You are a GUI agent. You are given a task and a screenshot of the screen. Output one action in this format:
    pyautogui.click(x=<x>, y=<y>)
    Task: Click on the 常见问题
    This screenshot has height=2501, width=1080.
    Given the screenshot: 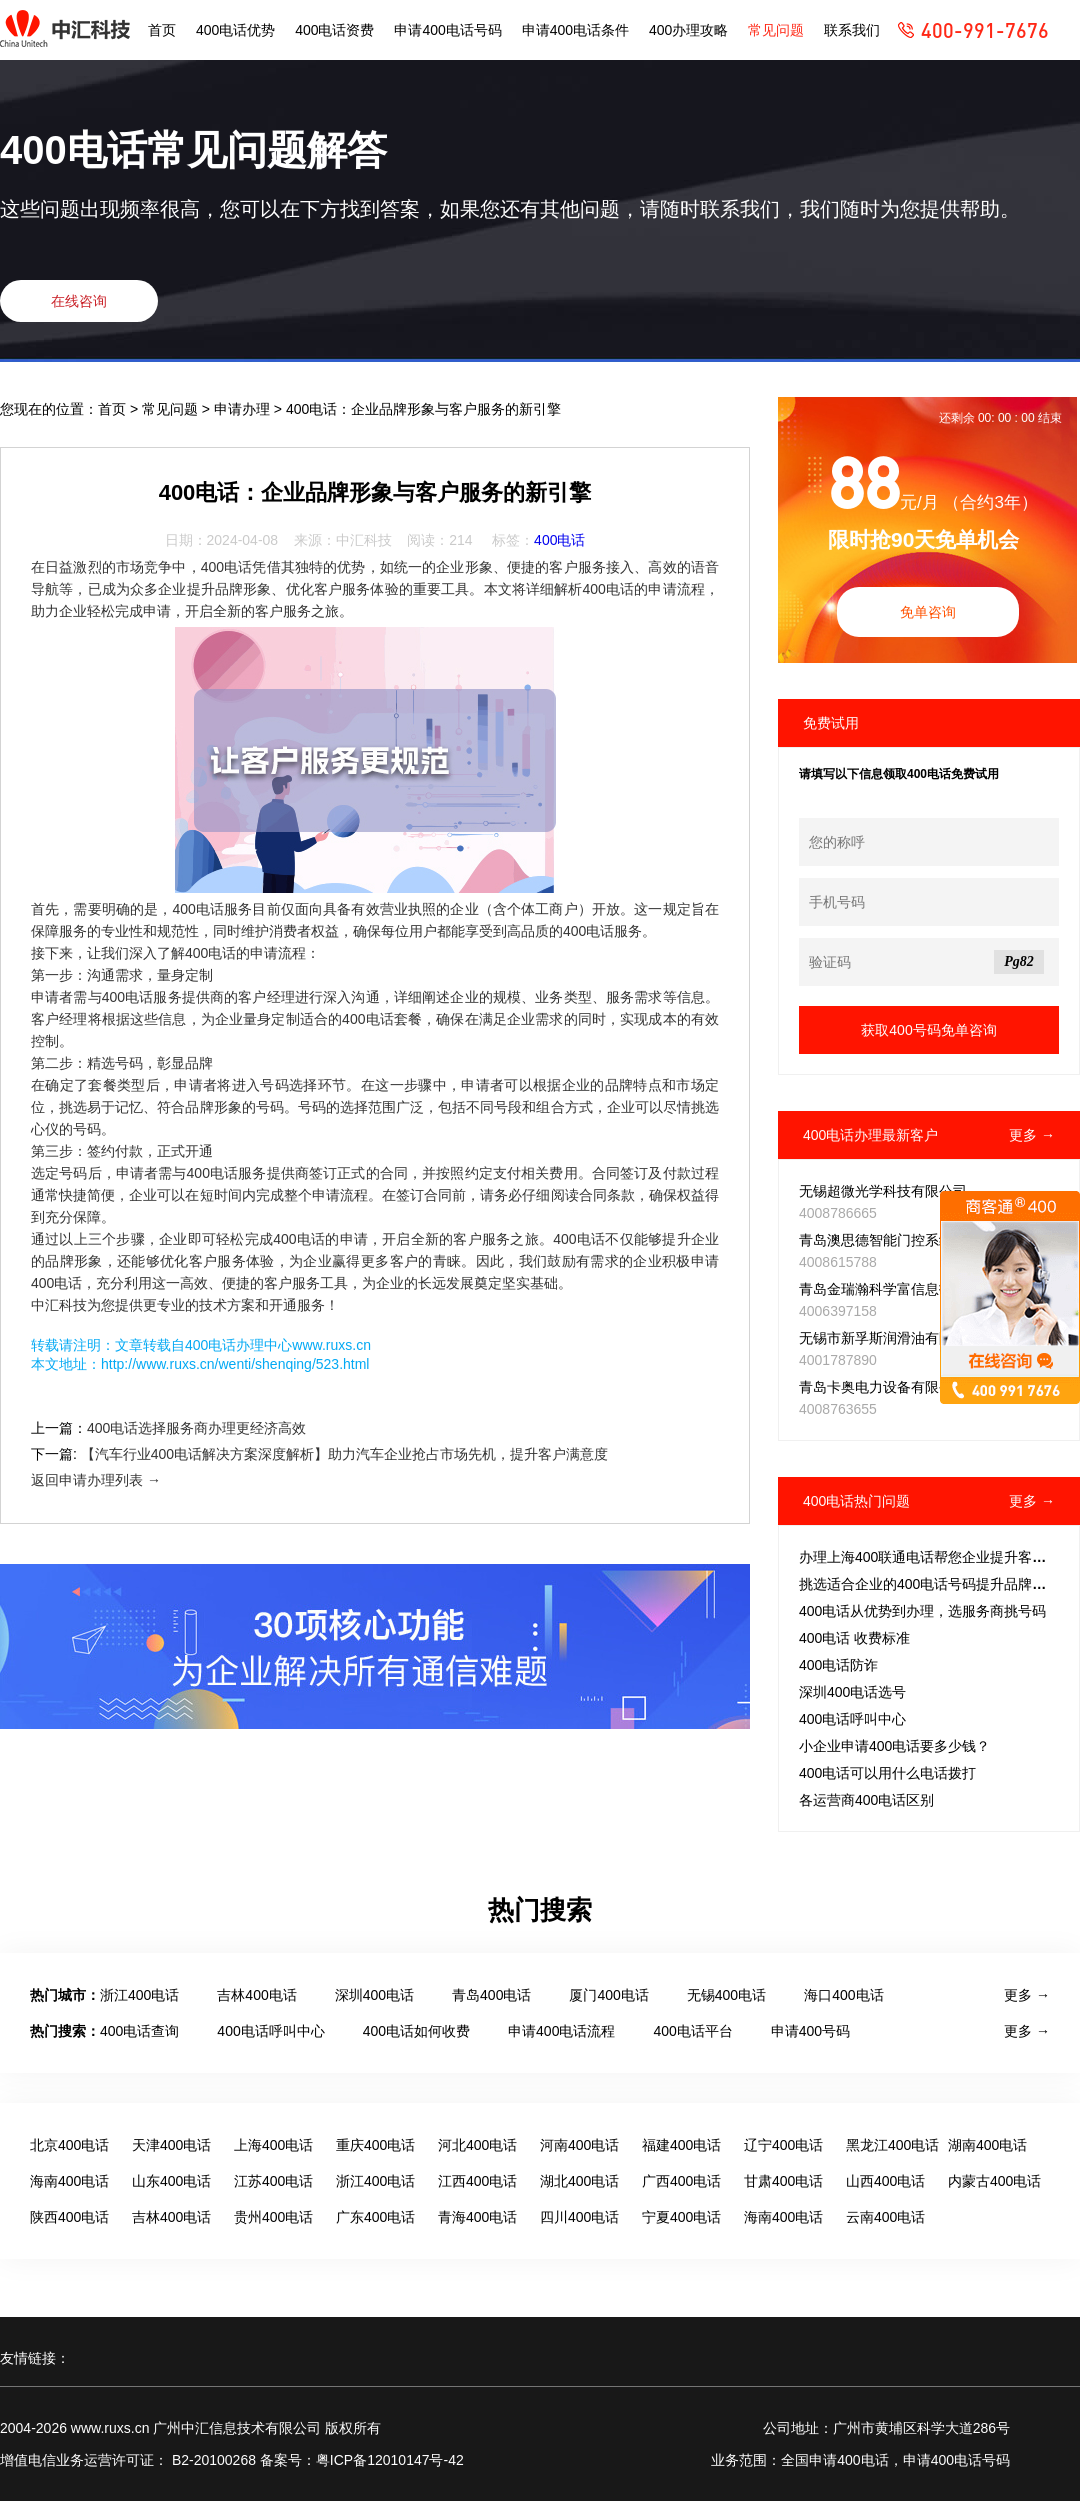 What is the action you would take?
    pyautogui.click(x=776, y=30)
    